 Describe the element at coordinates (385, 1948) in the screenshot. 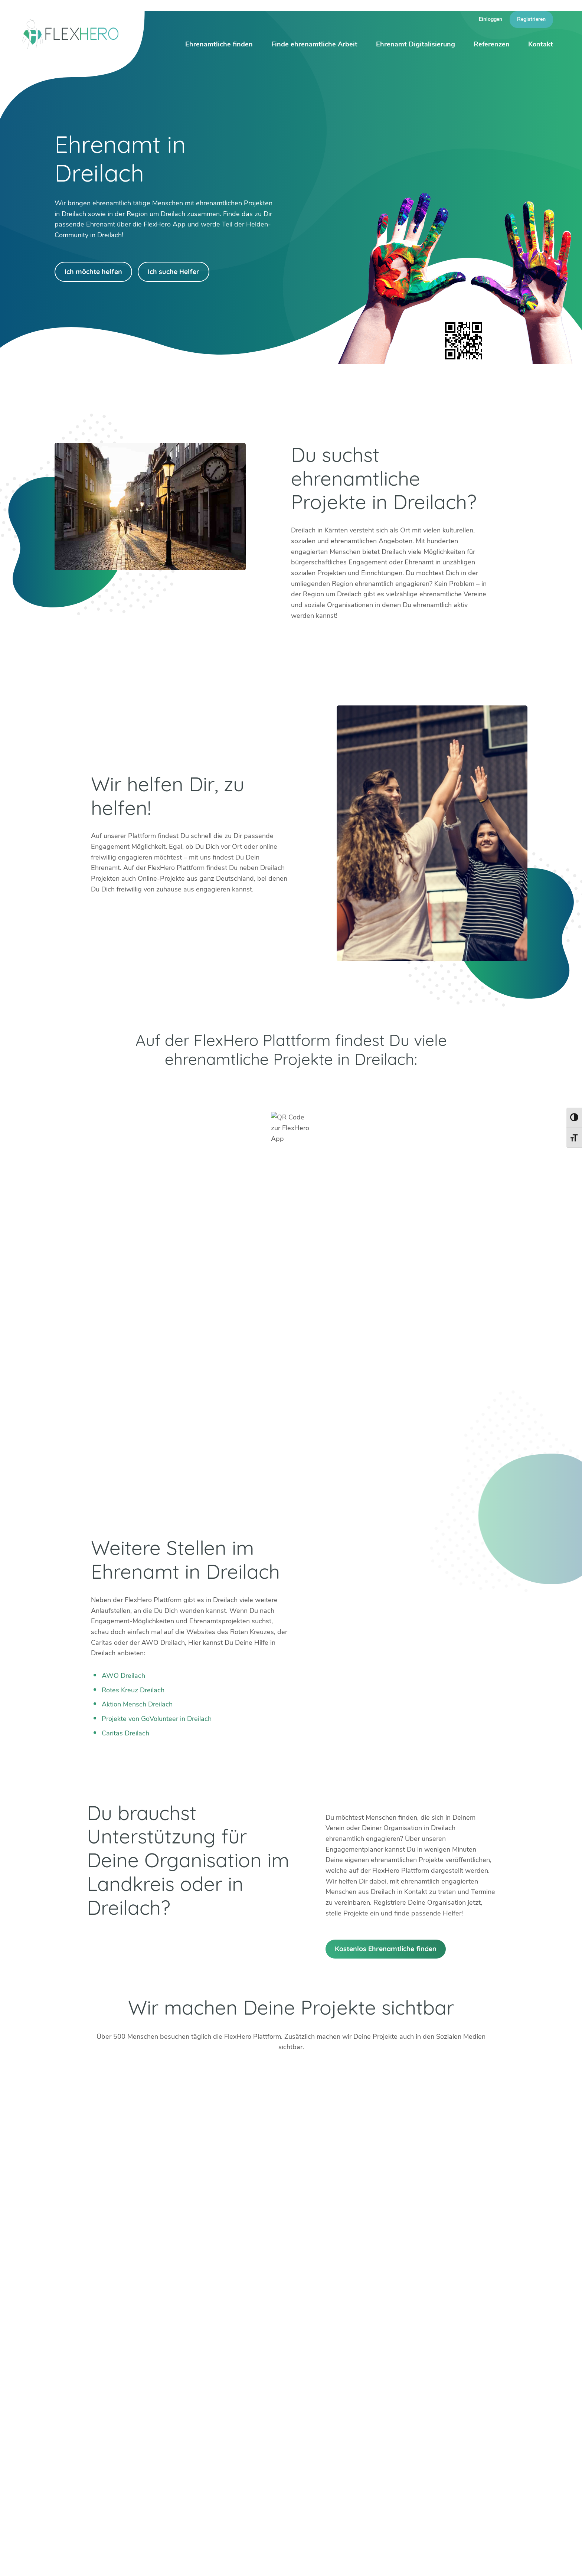

I see `Kostenlos Ehrenamtliche finden` at that location.